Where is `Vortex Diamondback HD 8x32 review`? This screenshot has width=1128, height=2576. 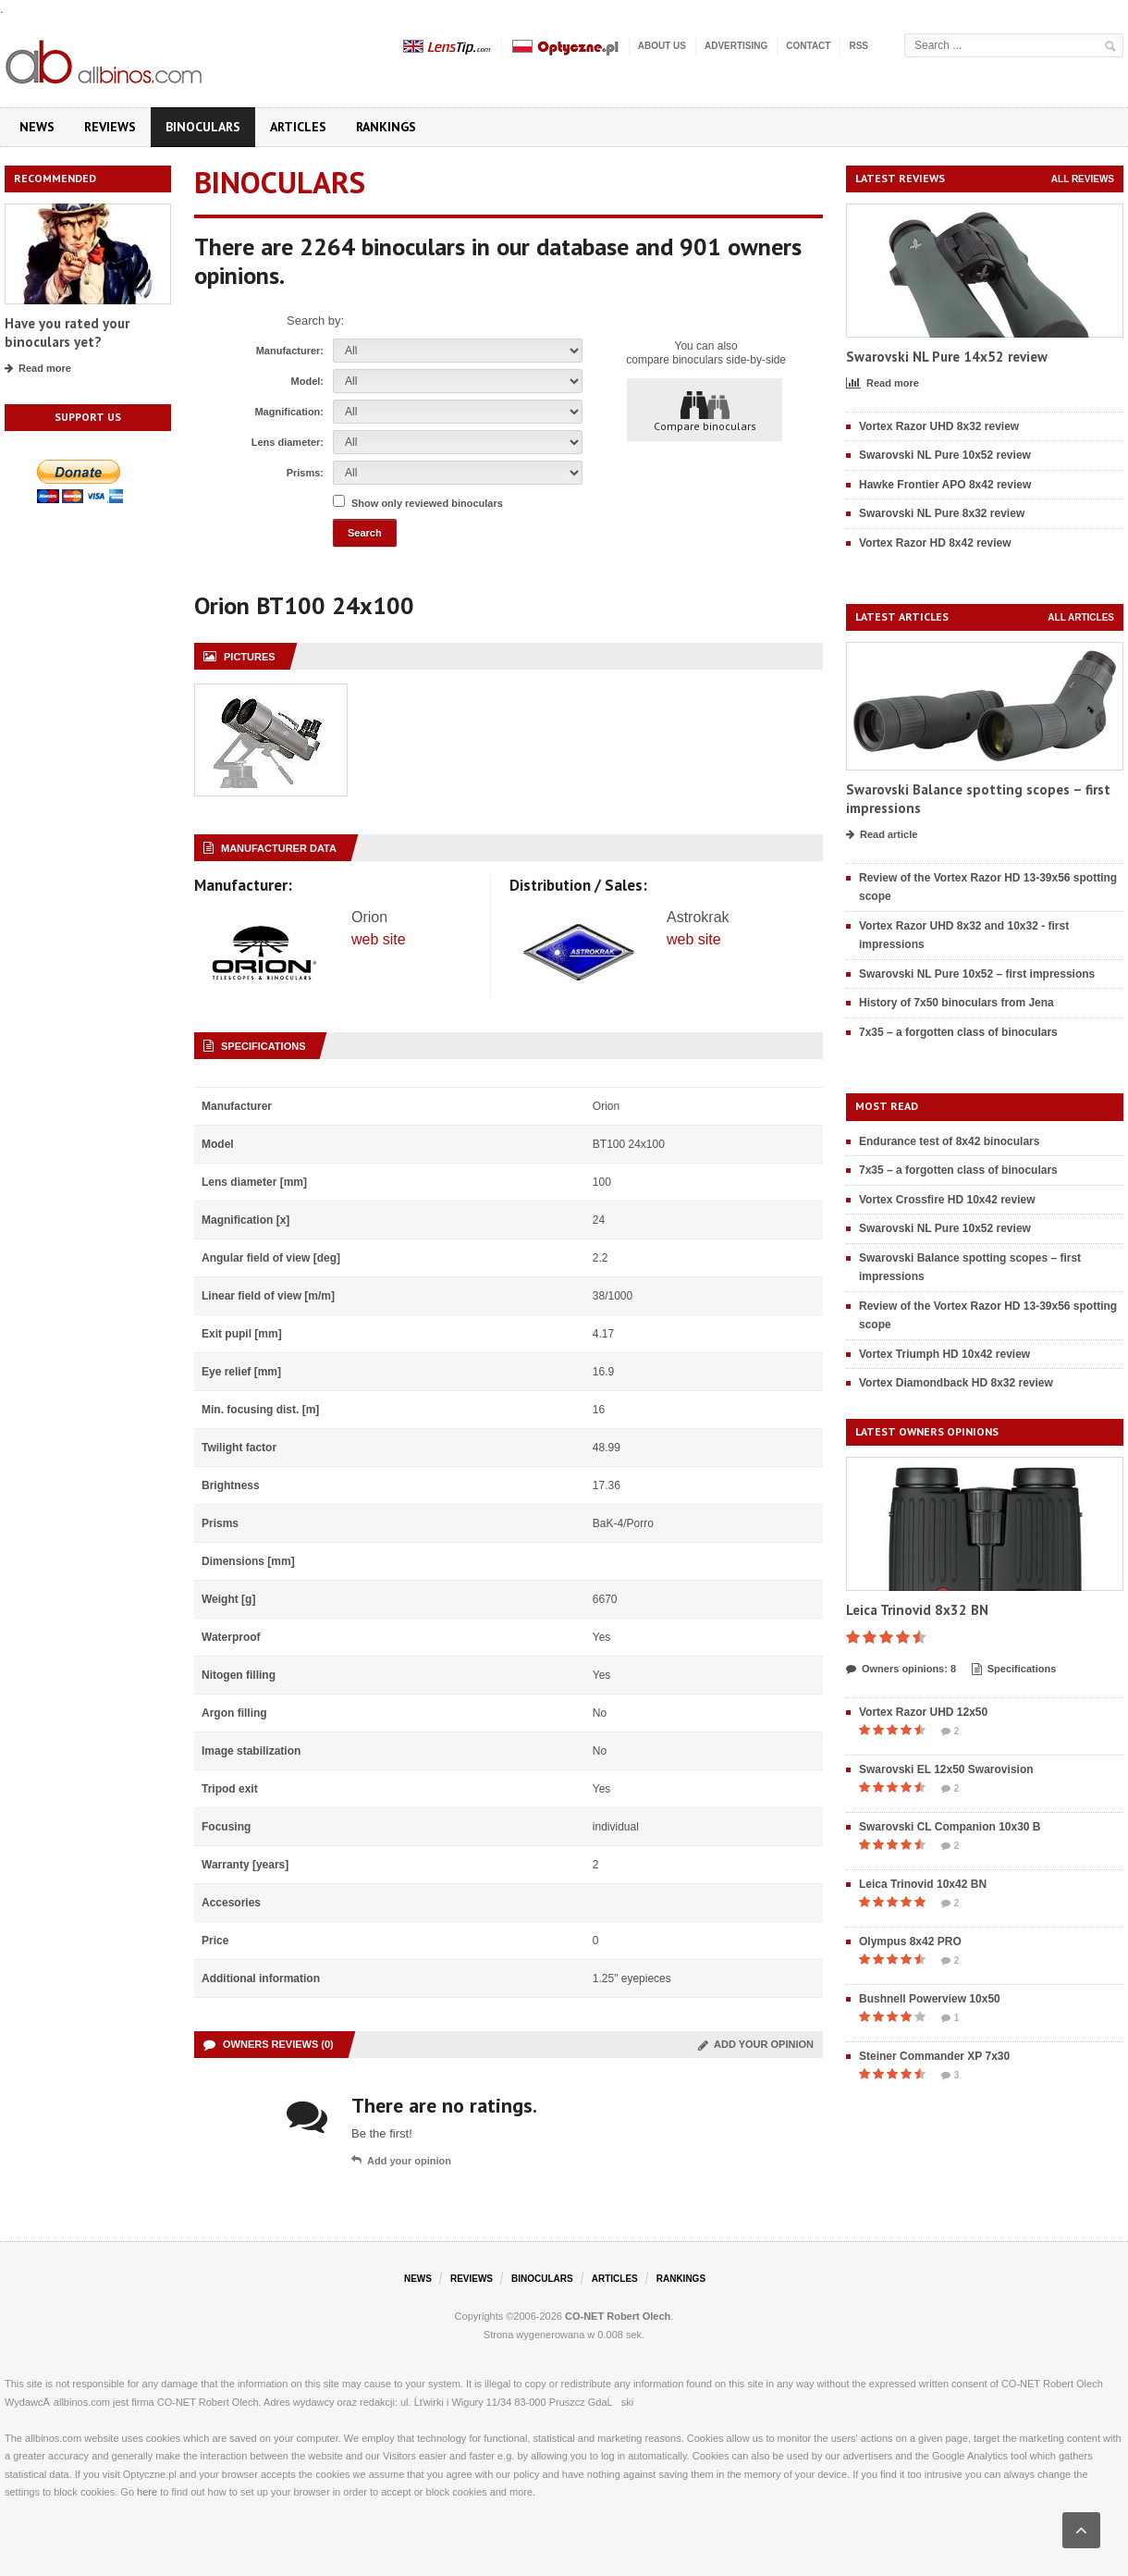
Vortex Diamondback HD 8x32 review is located at coordinates (956, 1382).